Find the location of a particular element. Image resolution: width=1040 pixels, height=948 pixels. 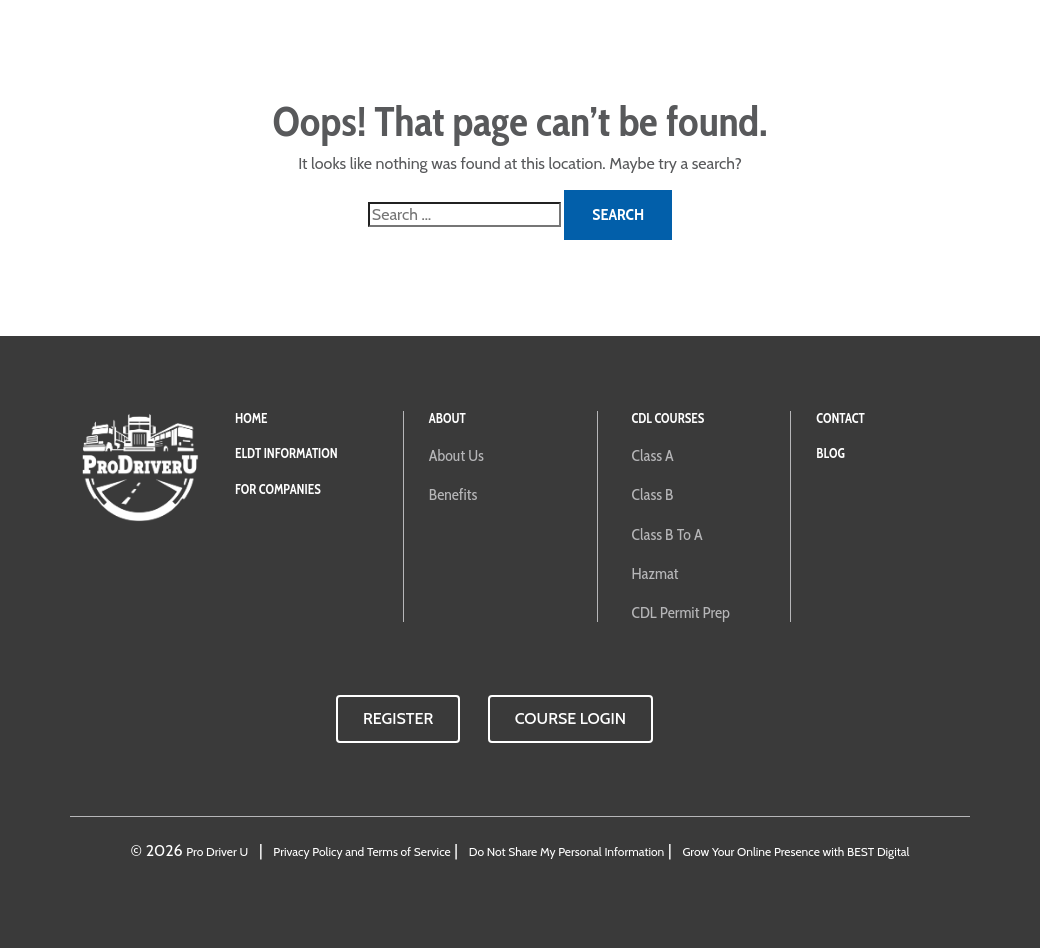

Contact is located at coordinates (731, 50).